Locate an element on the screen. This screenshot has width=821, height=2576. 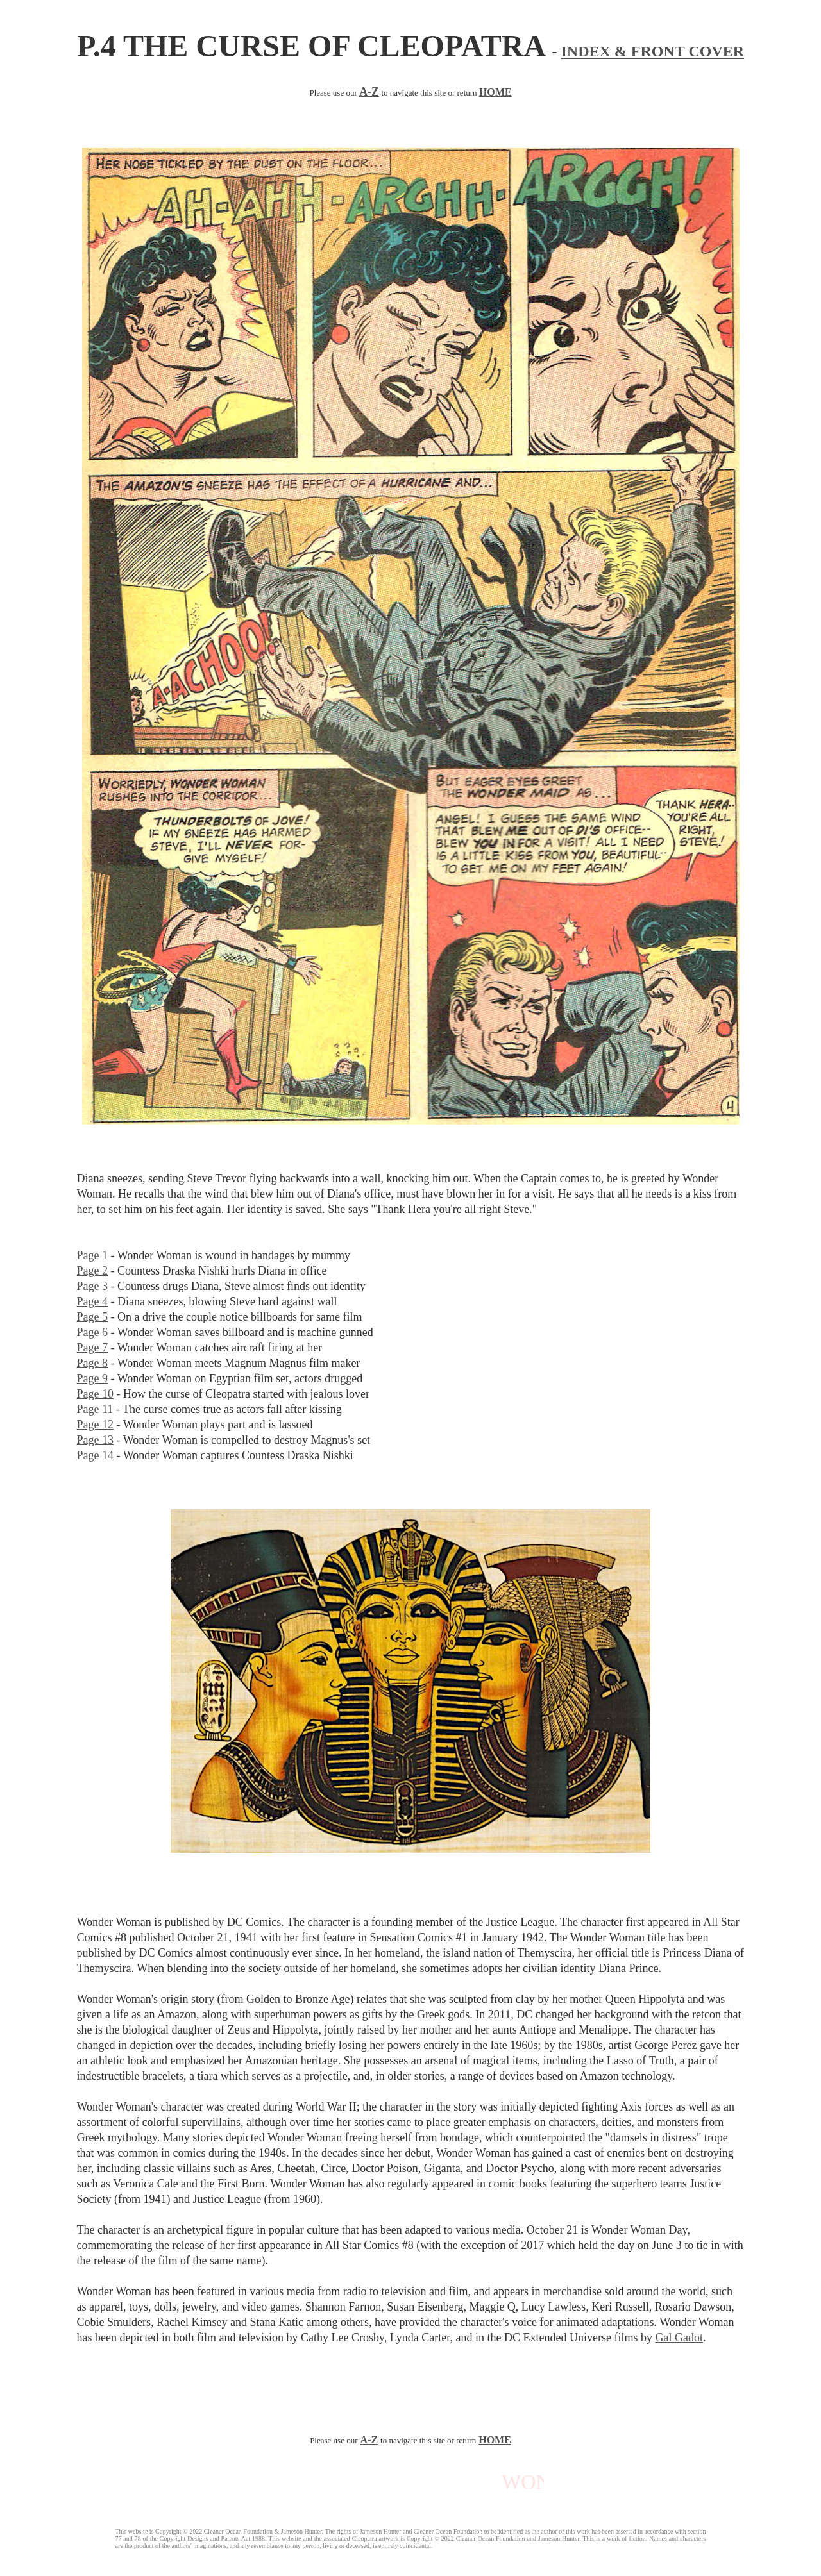
Page 12 is located at coordinates (95, 1424).